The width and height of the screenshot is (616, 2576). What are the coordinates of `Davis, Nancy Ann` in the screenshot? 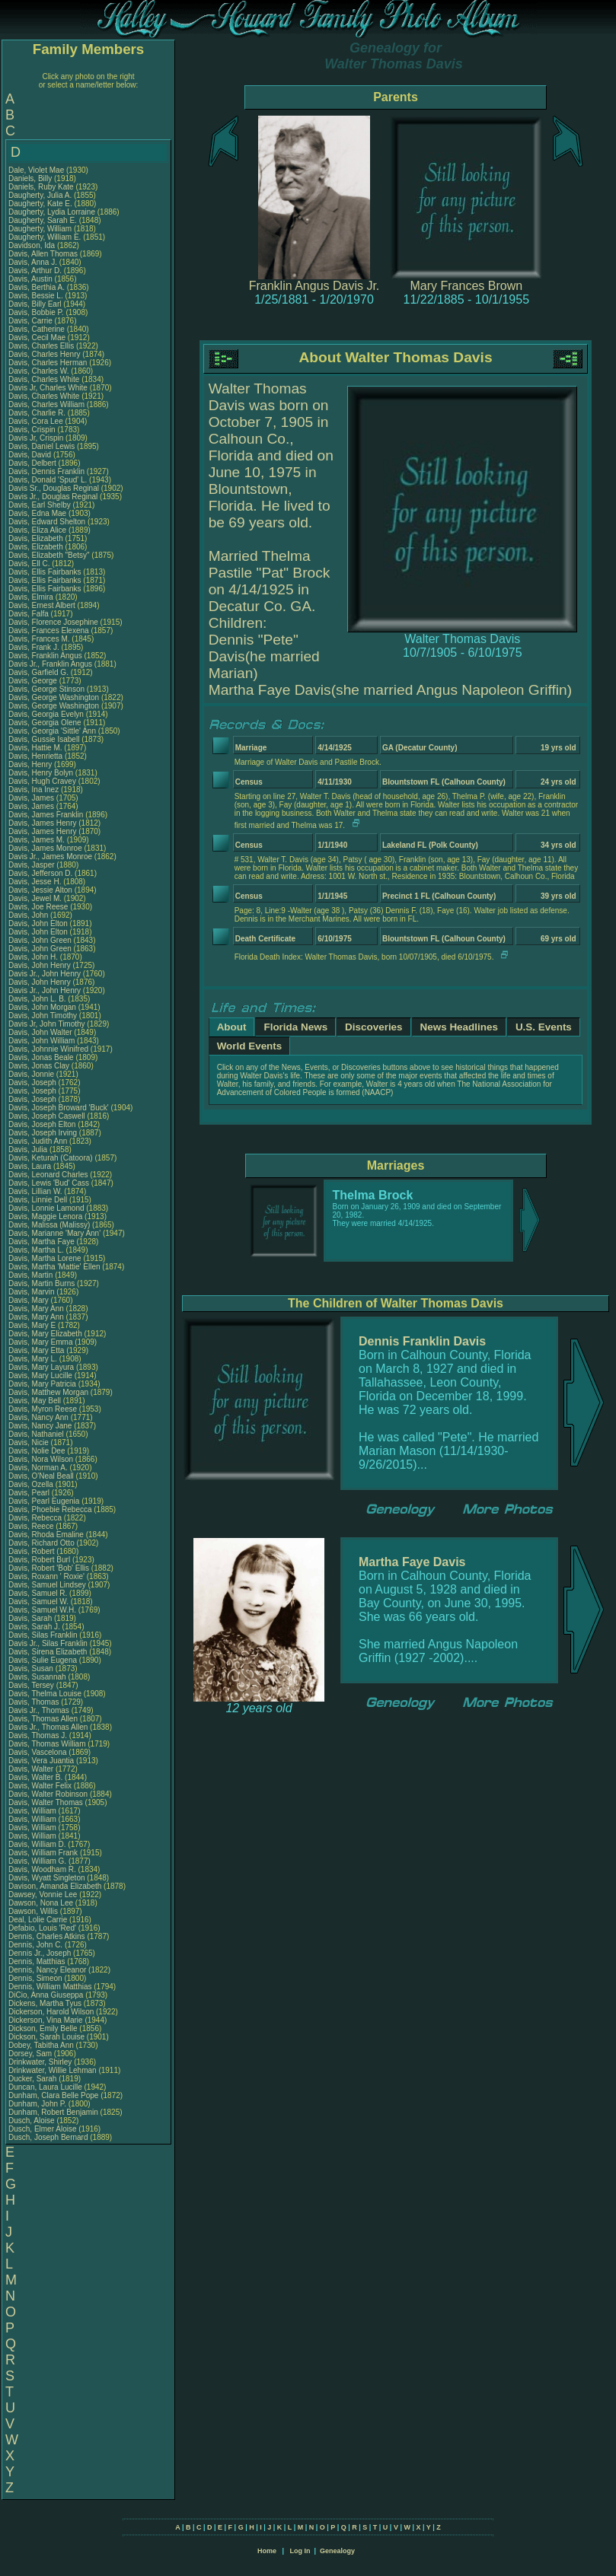 It's located at (38, 1417).